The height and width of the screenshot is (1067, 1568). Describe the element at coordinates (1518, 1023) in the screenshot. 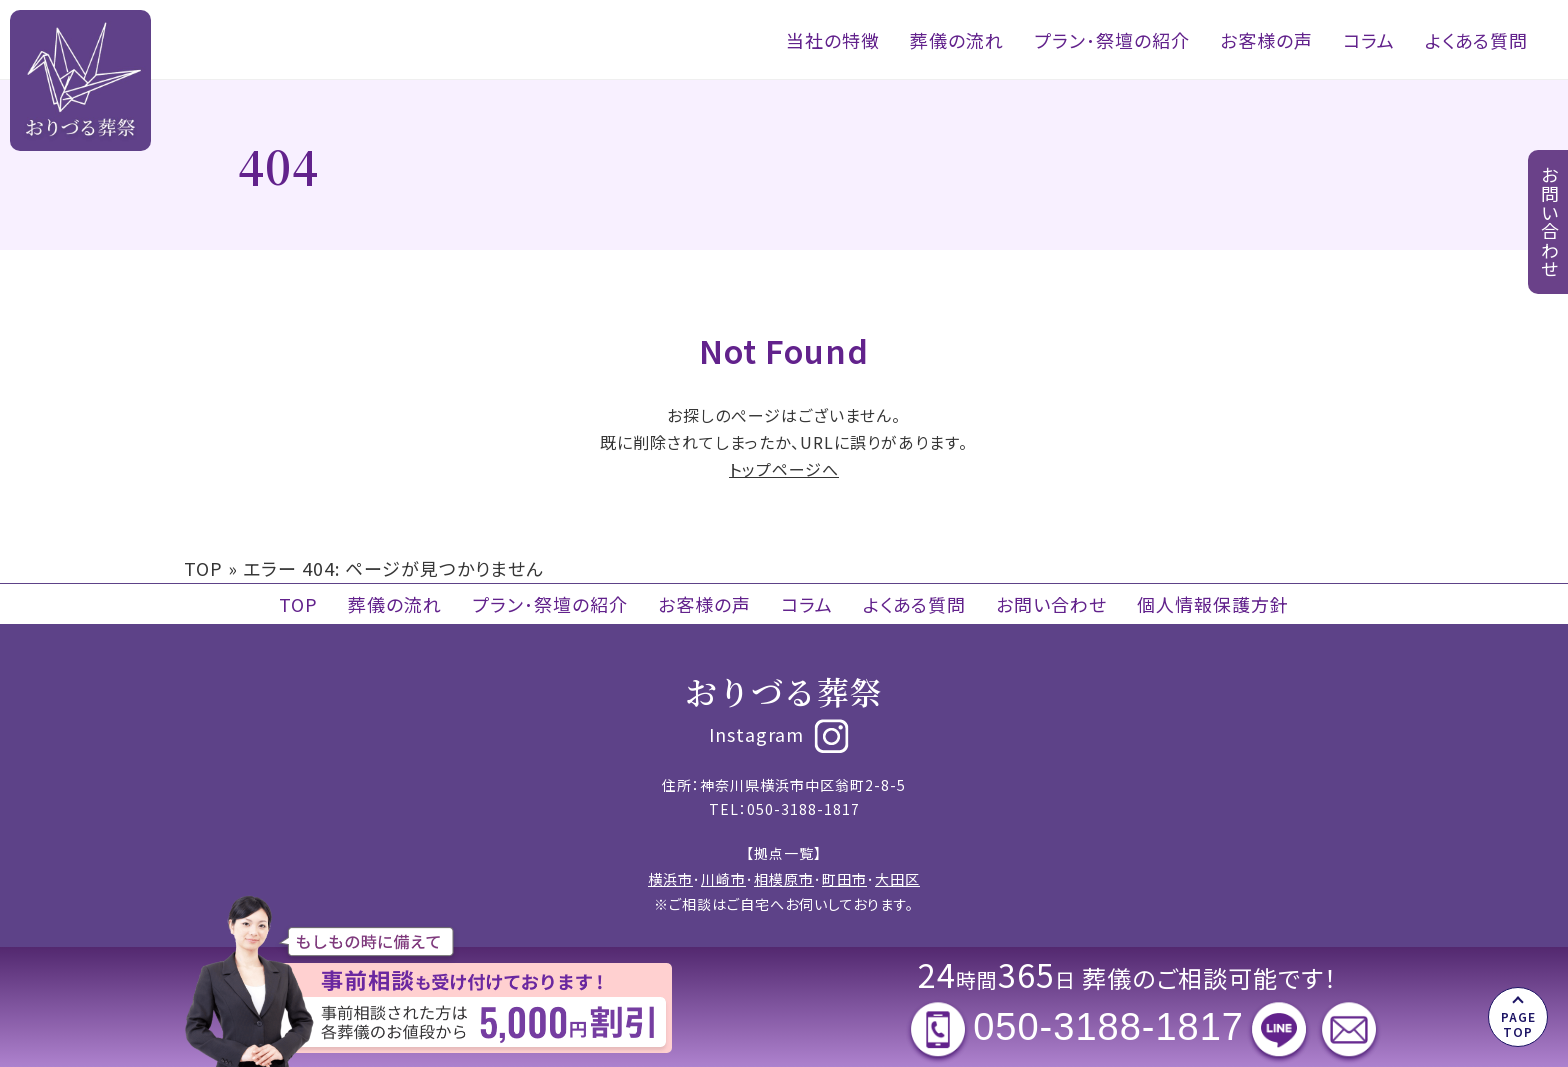

I see `PAGE TOP` at that location.